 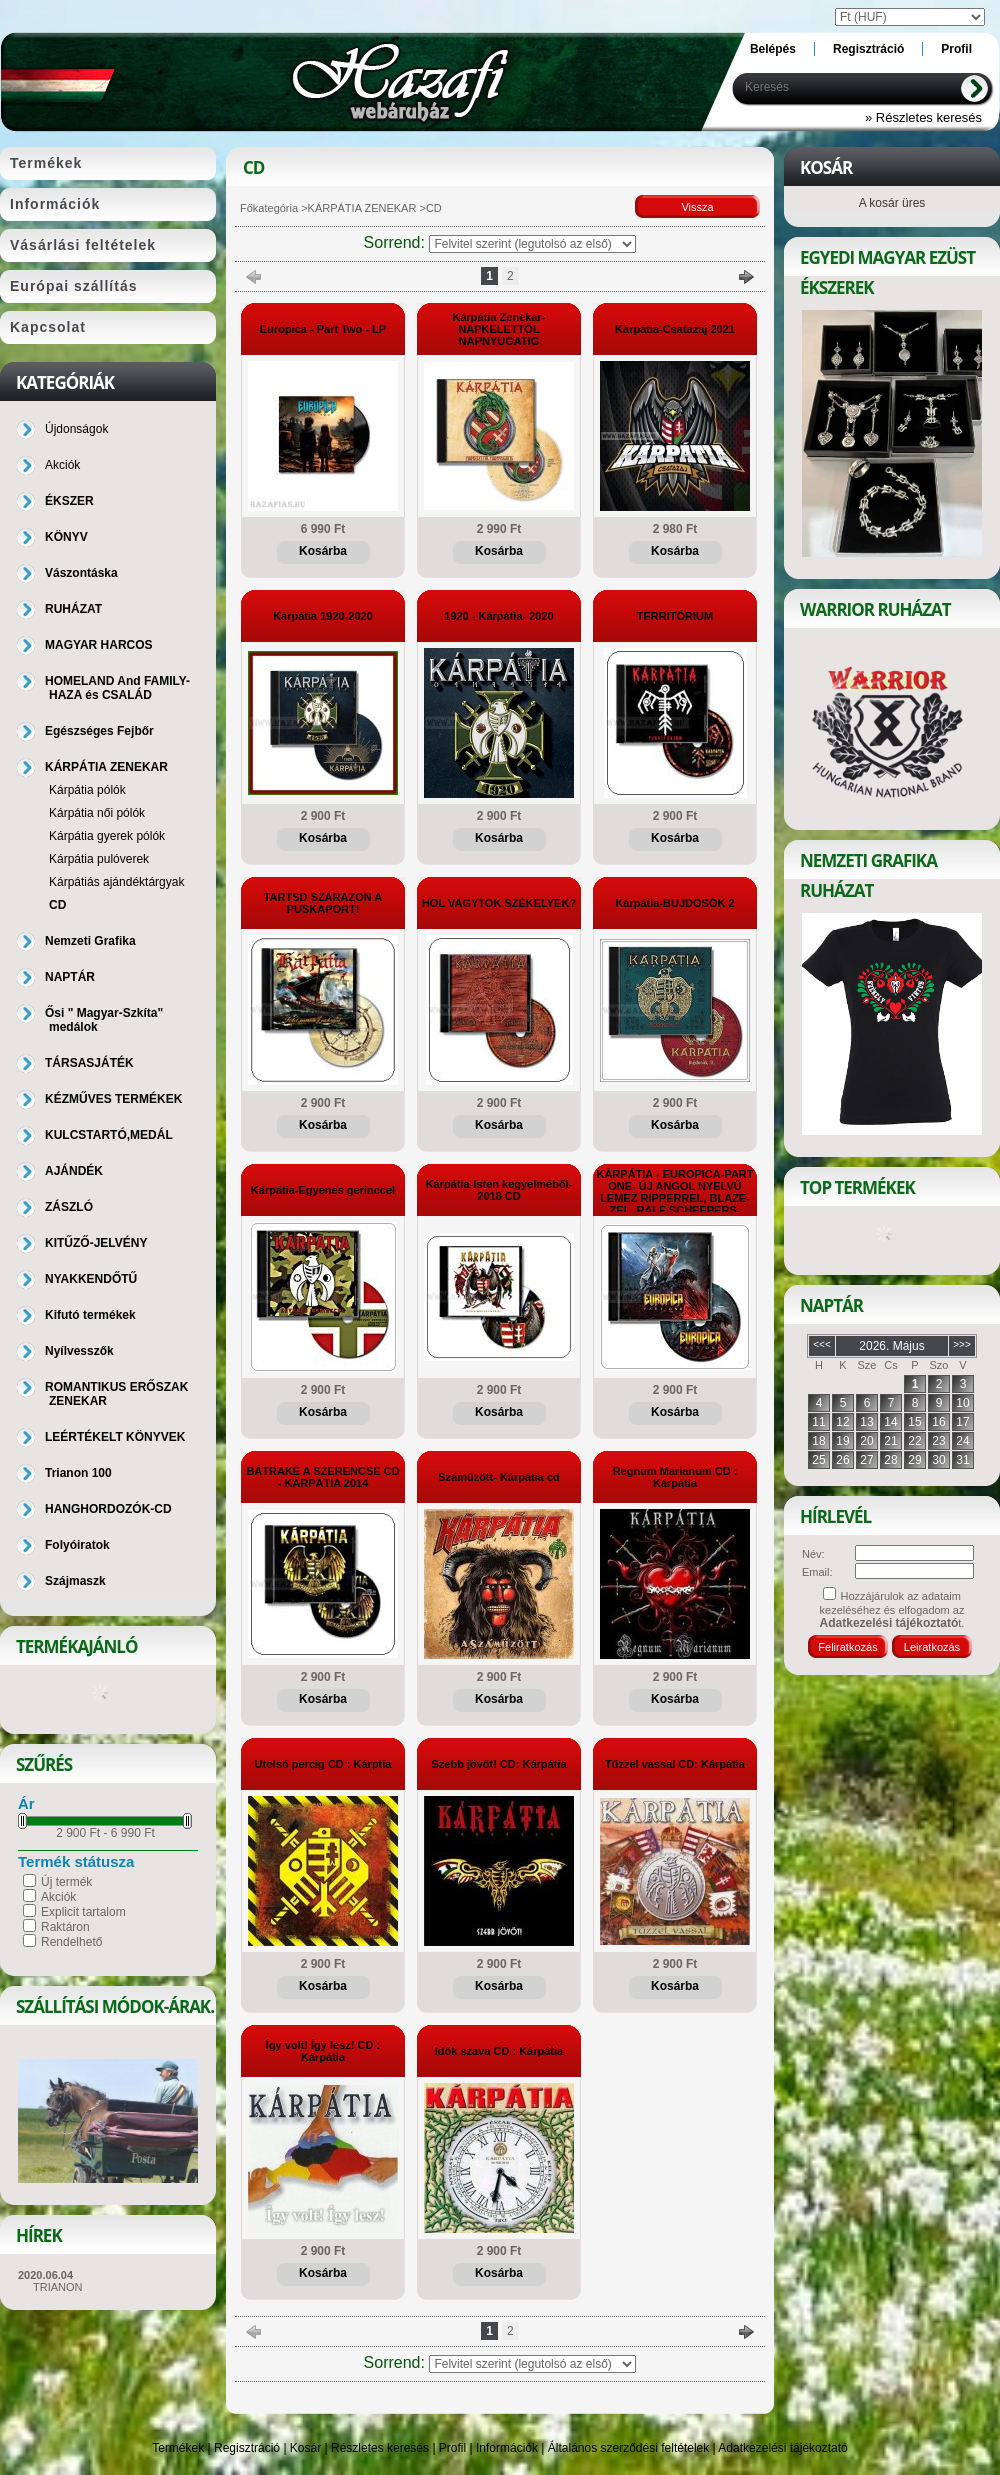 I want to click on Profil, so click(x=452, y=2448).